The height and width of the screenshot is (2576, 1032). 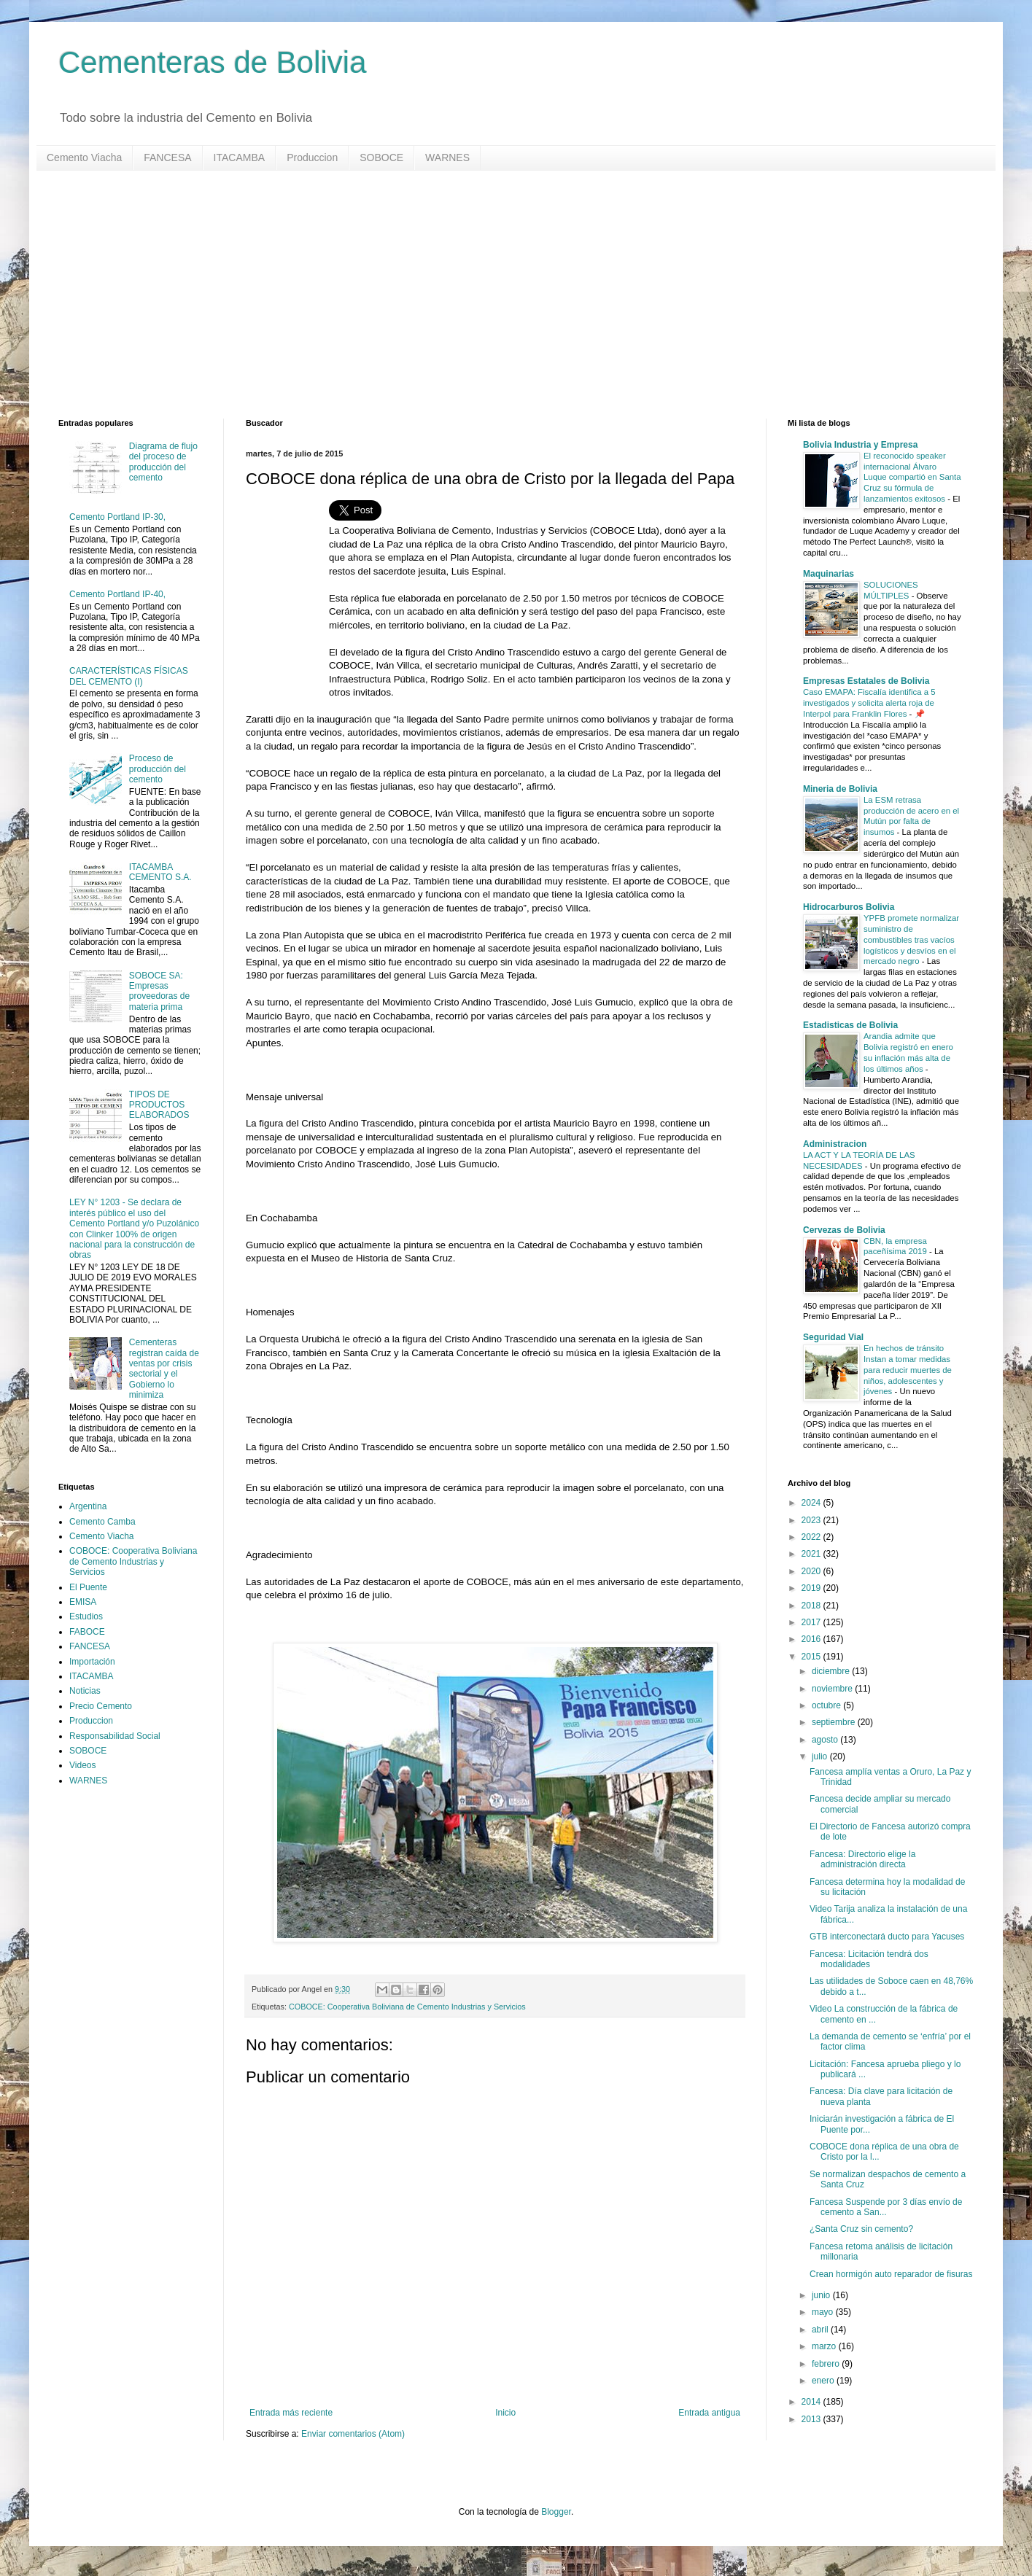 I want to click on Noticias, so click(x=85, y=1691).